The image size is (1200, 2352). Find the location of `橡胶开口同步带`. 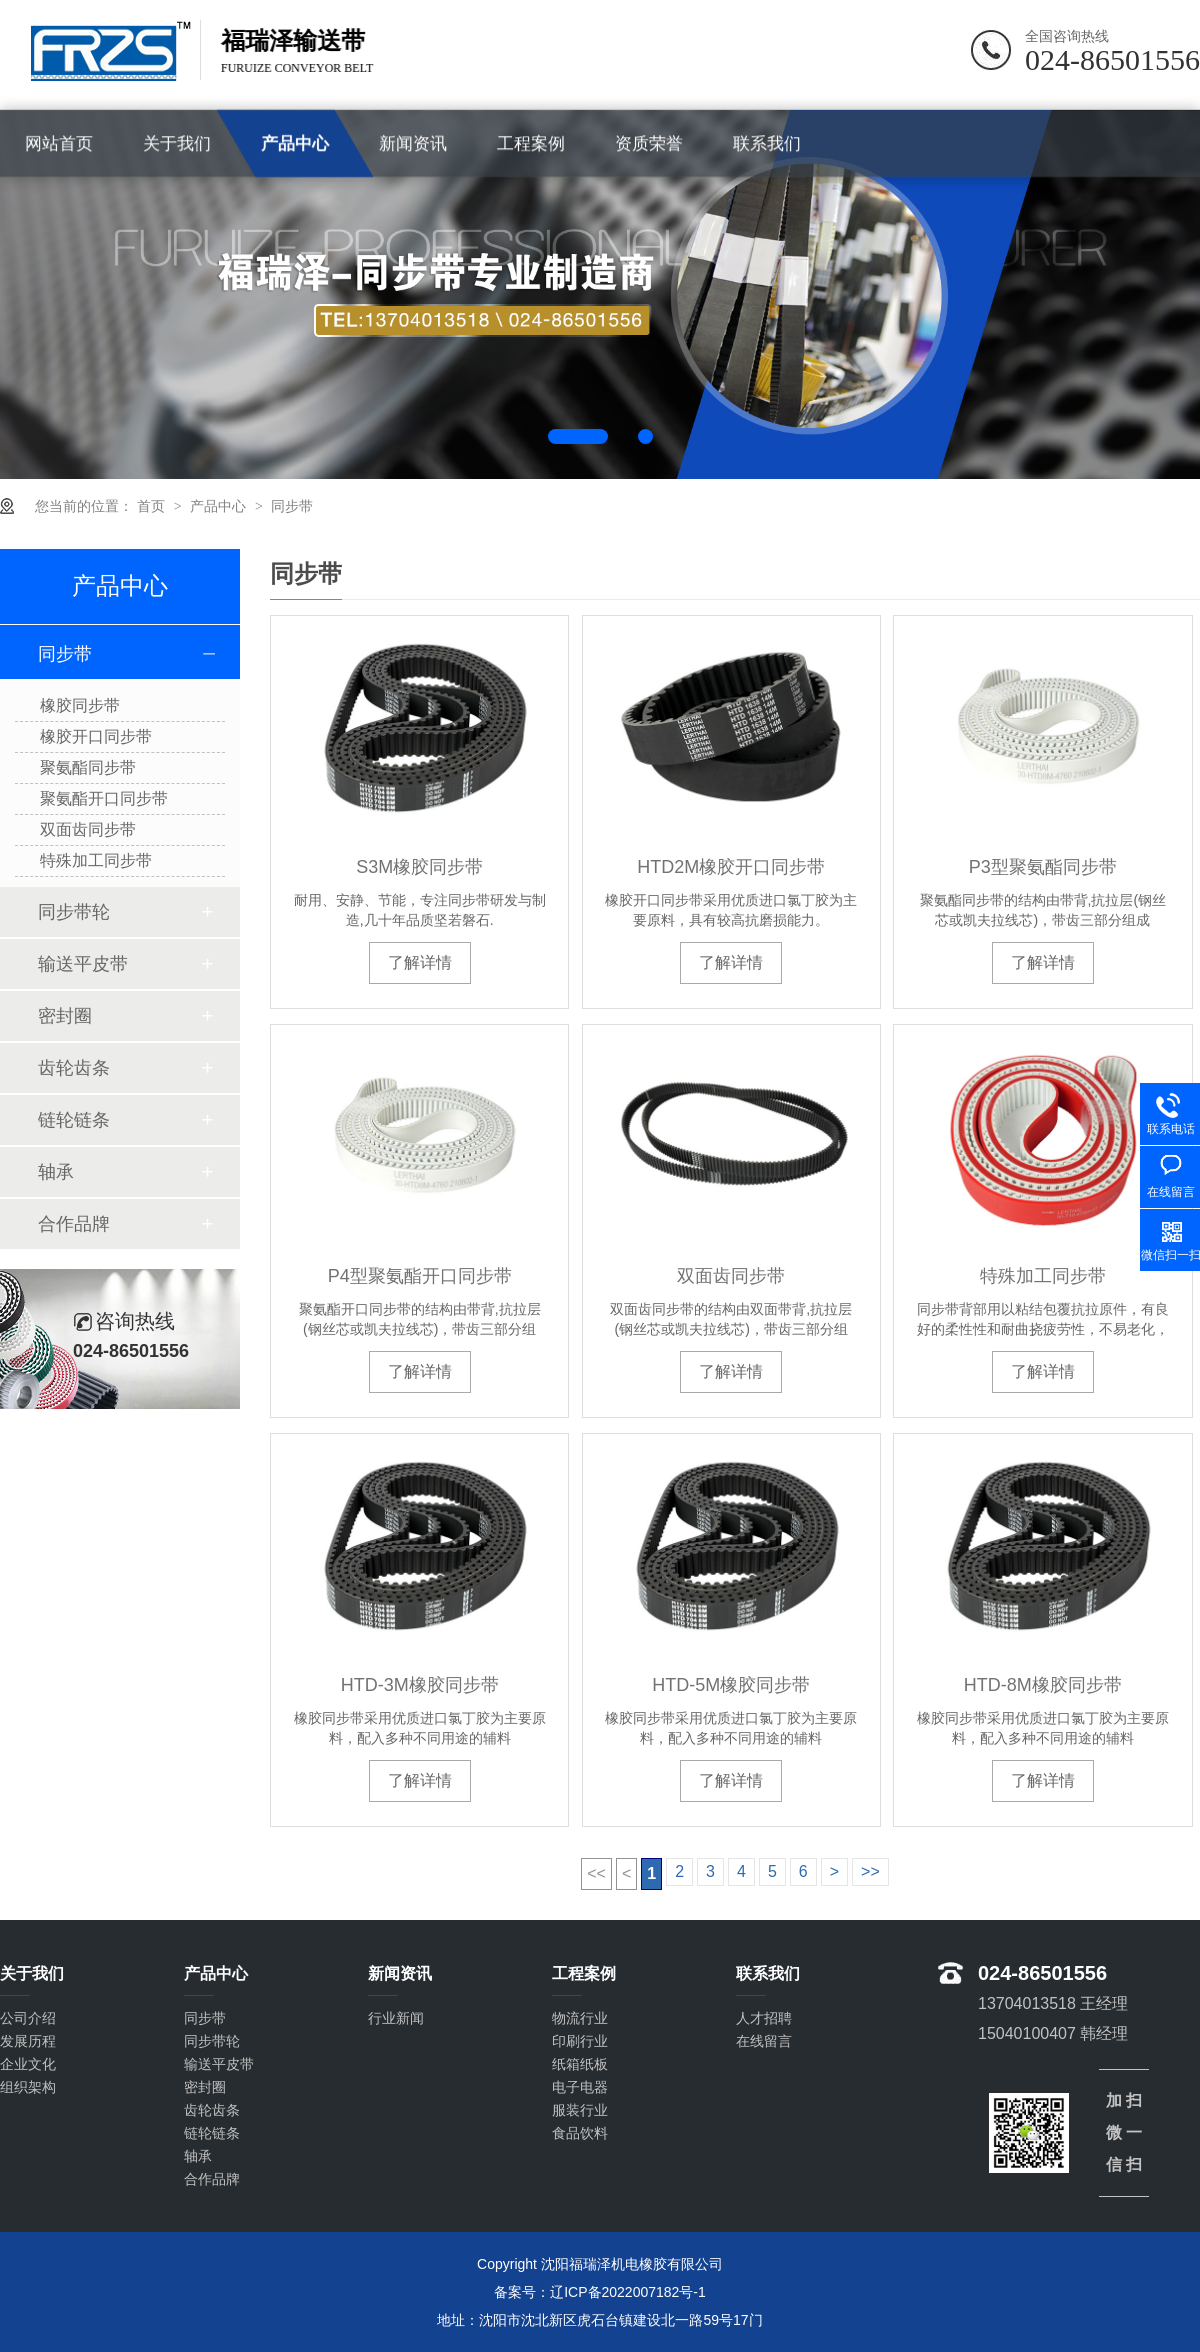

橡胶开口同步带 is located at coordinates (96, 736).